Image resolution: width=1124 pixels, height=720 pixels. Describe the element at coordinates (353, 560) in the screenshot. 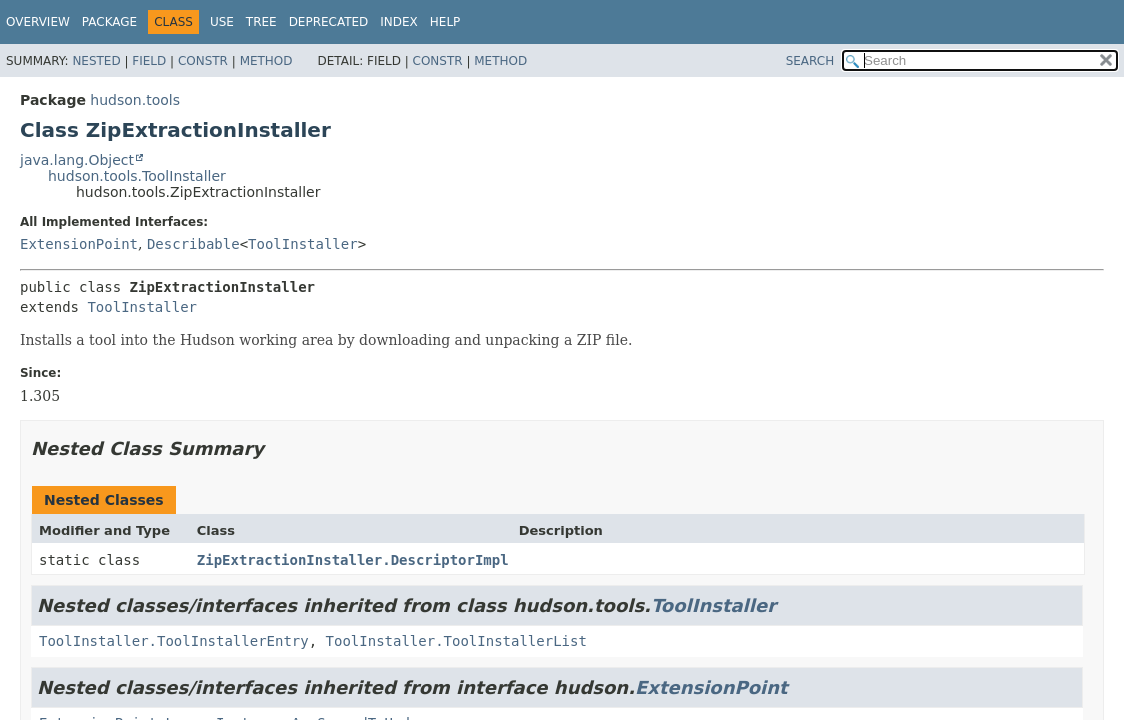

I see `ZipExtractionInstaller.DescriptorImpl` at that location.